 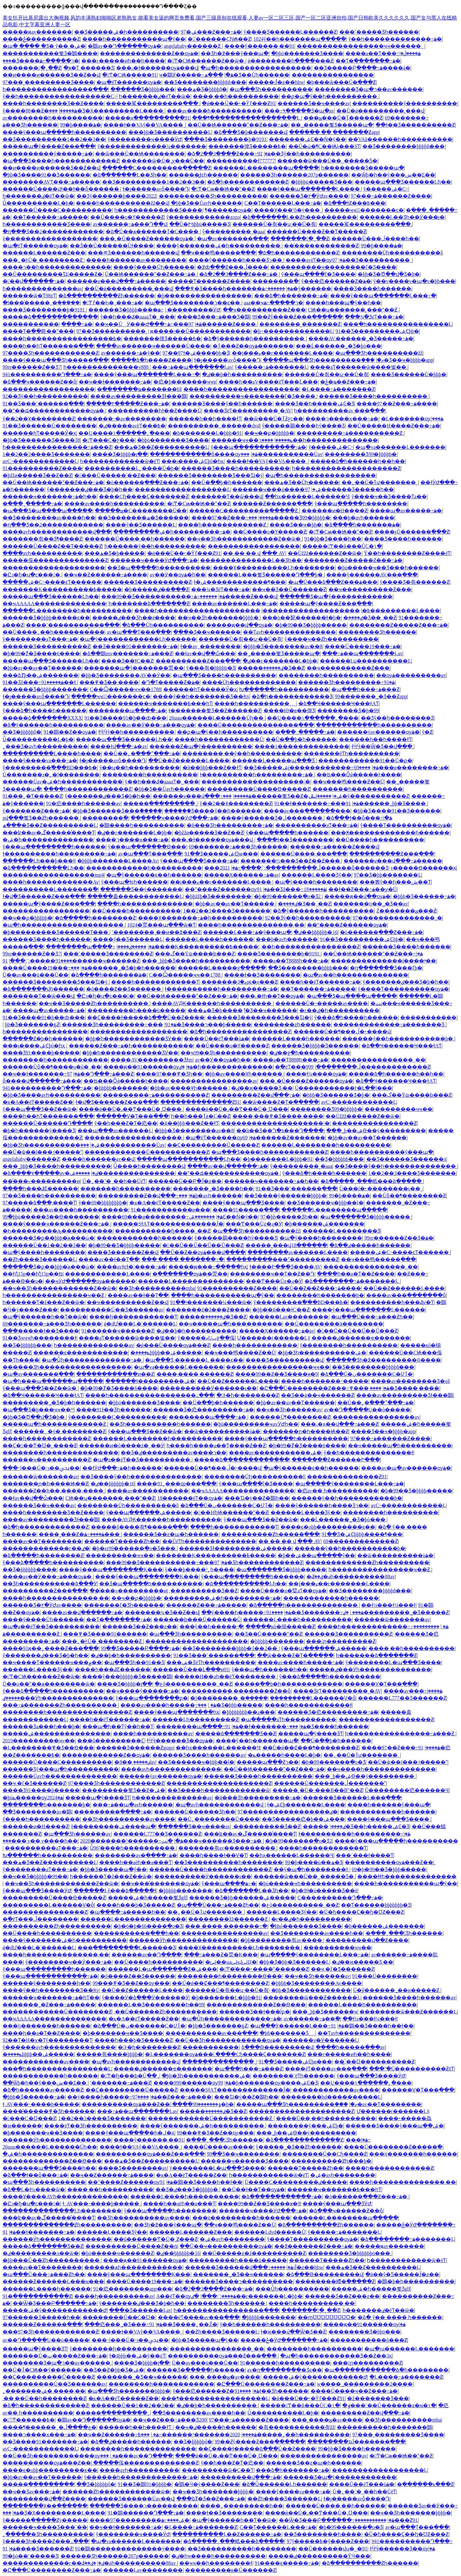 I want to click on ��Ʒ��������þþþþ���, so click(x=308, y=967).